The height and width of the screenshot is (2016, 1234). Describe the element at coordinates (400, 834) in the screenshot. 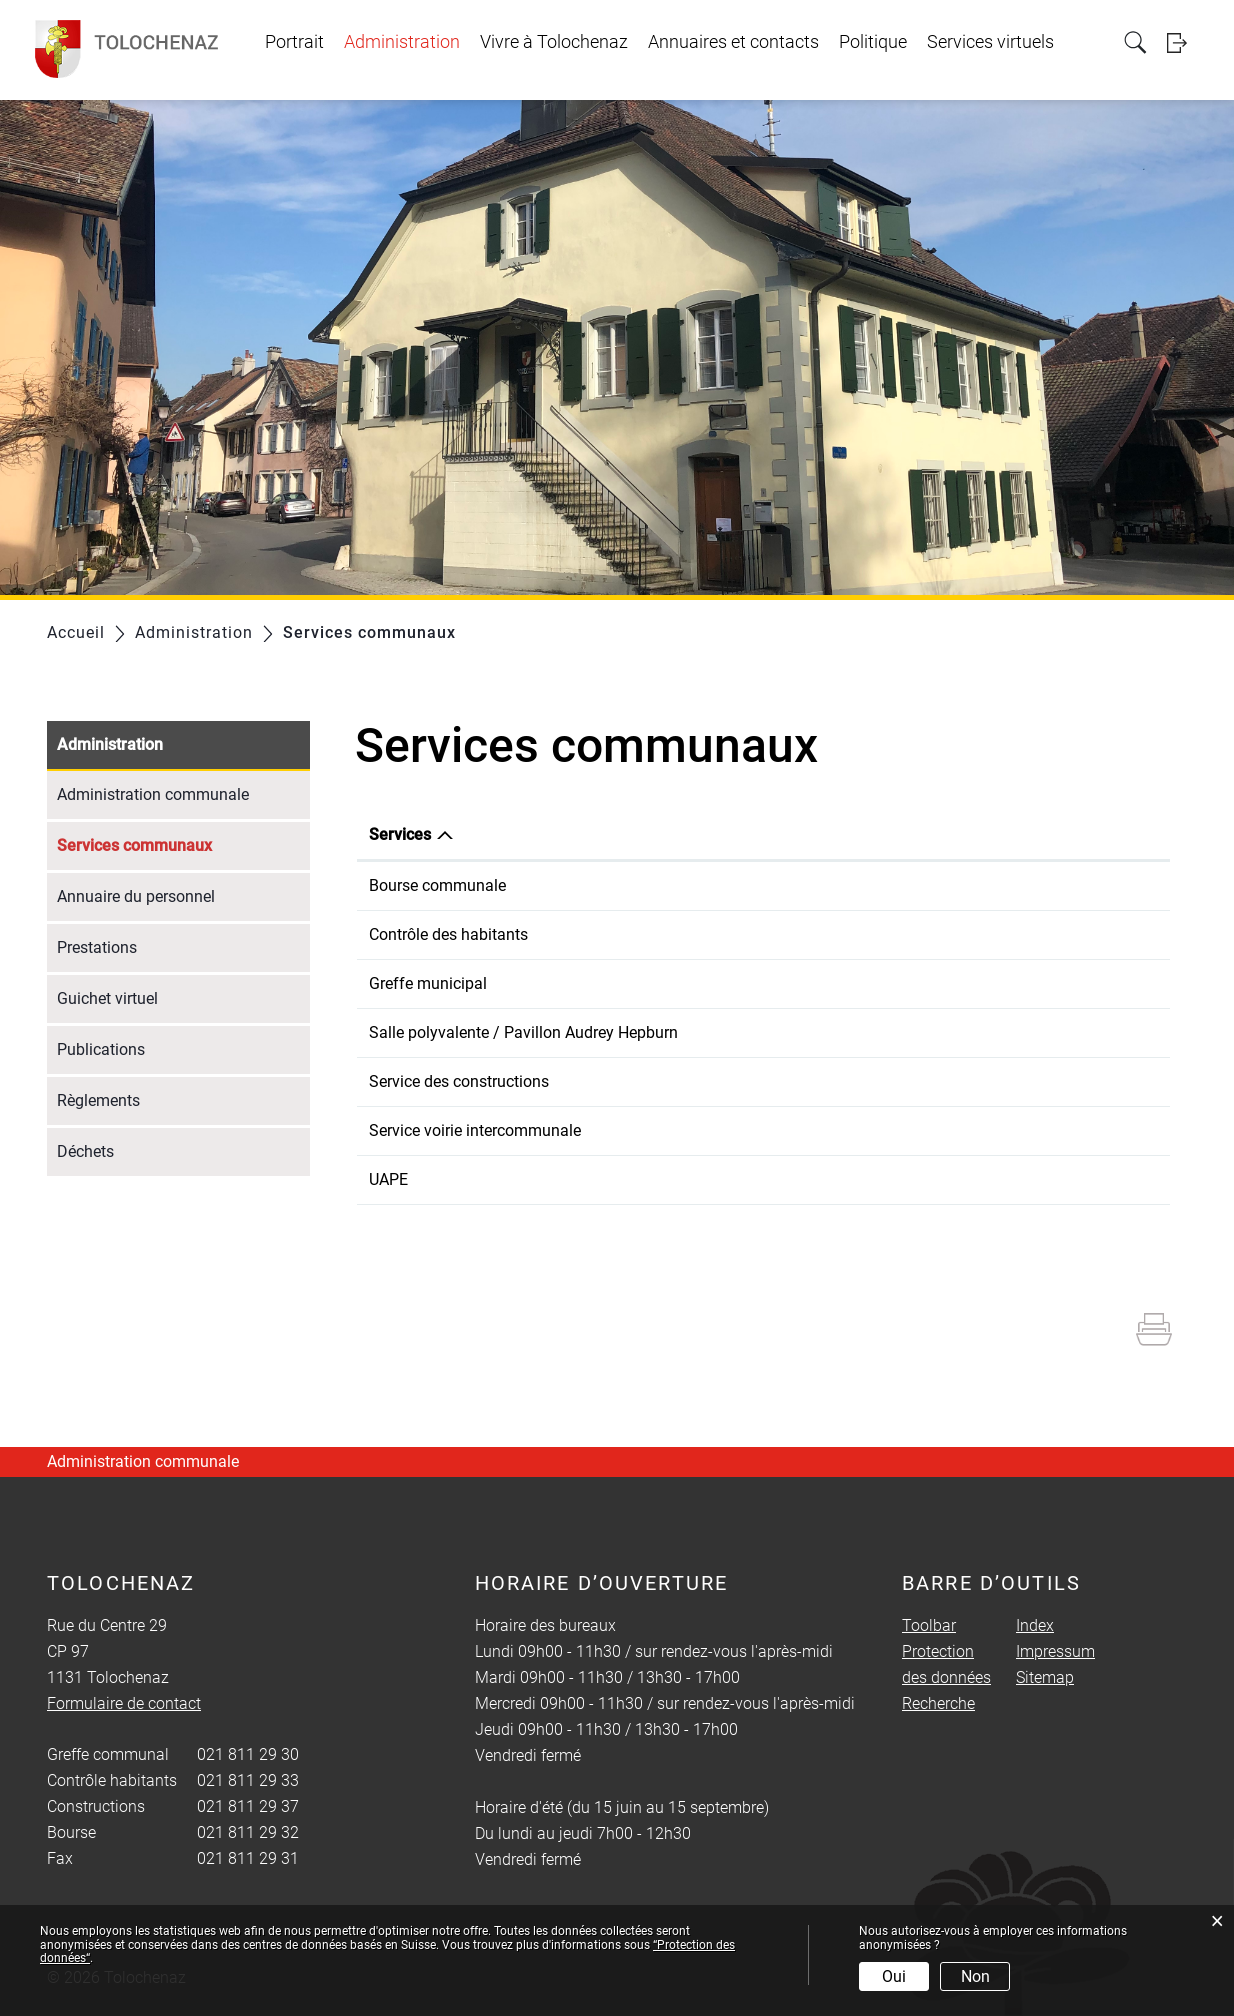

I see `Services [Services: activer pour trier la colonne par ordre d&eacute;croissant]` at that location.